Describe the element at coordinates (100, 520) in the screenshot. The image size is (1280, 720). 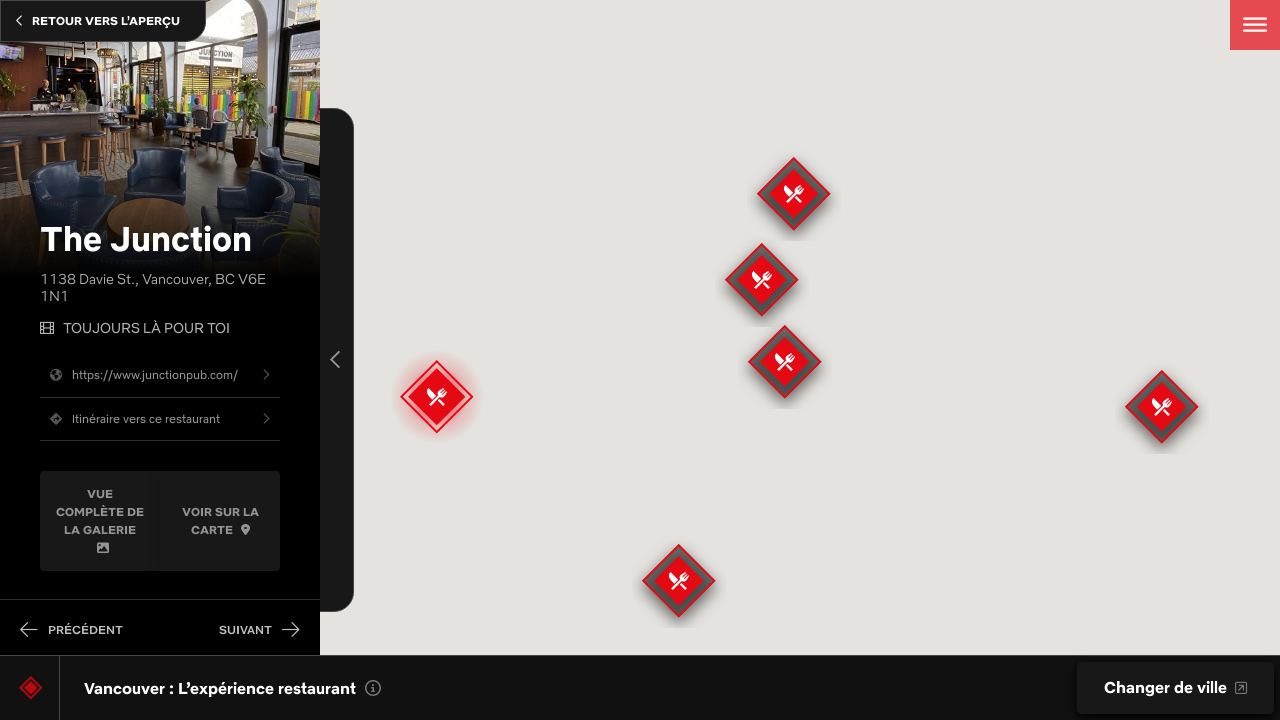
I see `Vue complète de la galerie` at that location.